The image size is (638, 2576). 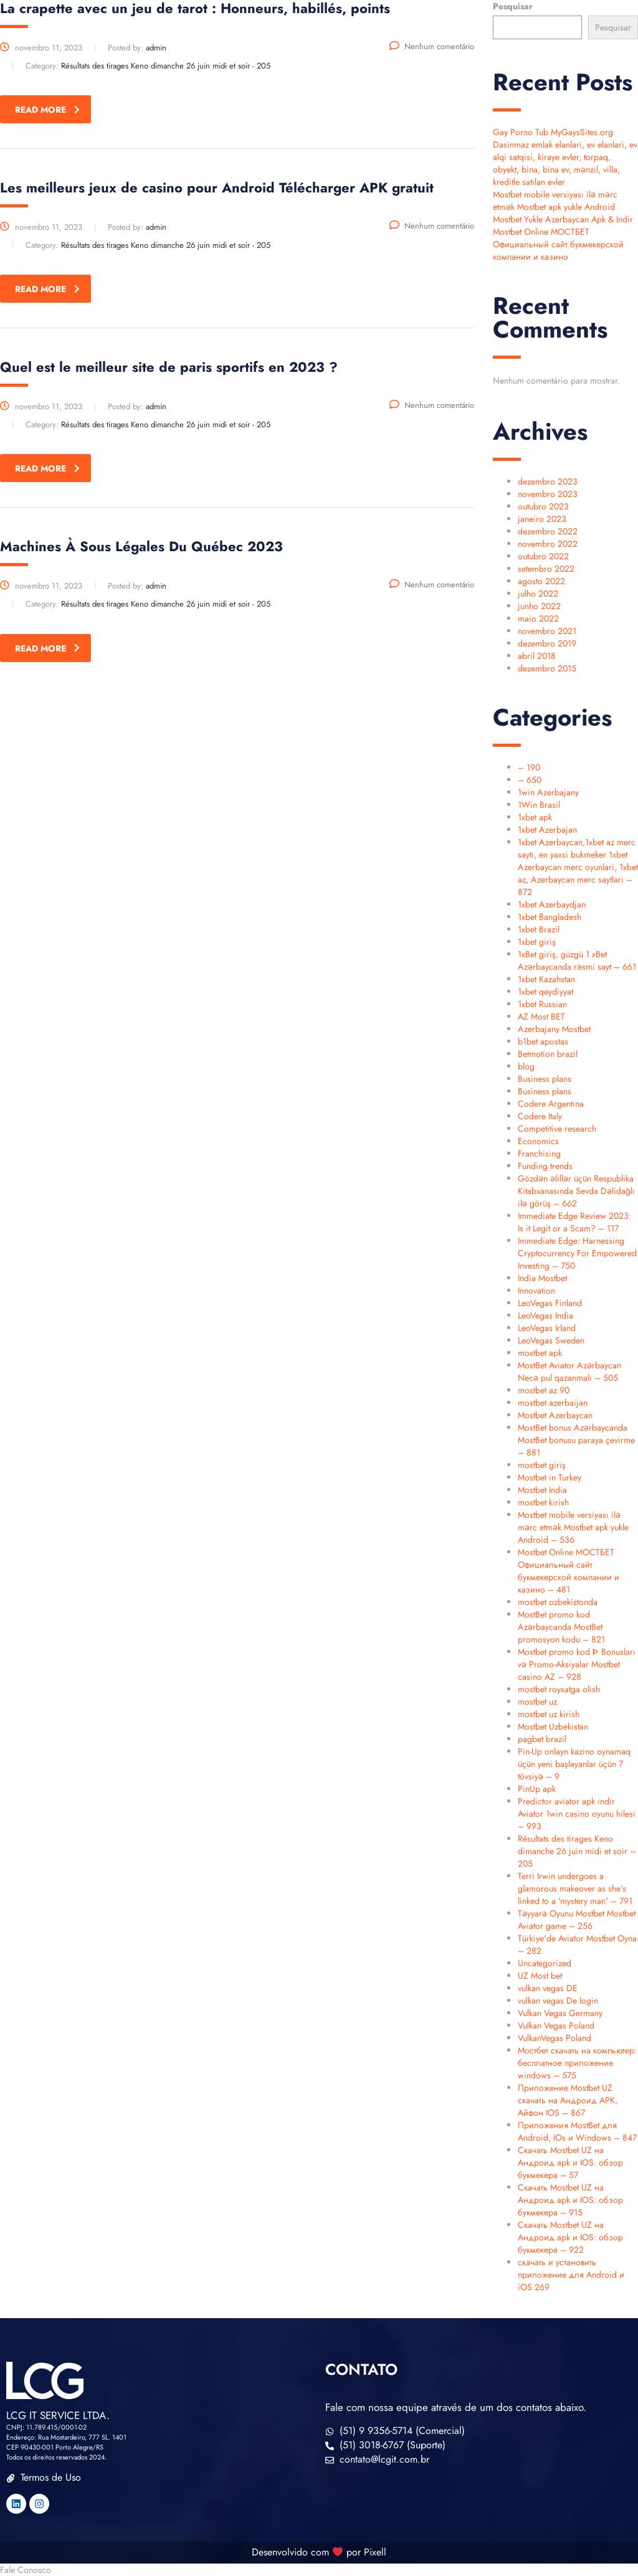 What do you see at coordinates (547, 668) in the screenshot?
I see `dezembro 2015` at bounding box center [547, 668].